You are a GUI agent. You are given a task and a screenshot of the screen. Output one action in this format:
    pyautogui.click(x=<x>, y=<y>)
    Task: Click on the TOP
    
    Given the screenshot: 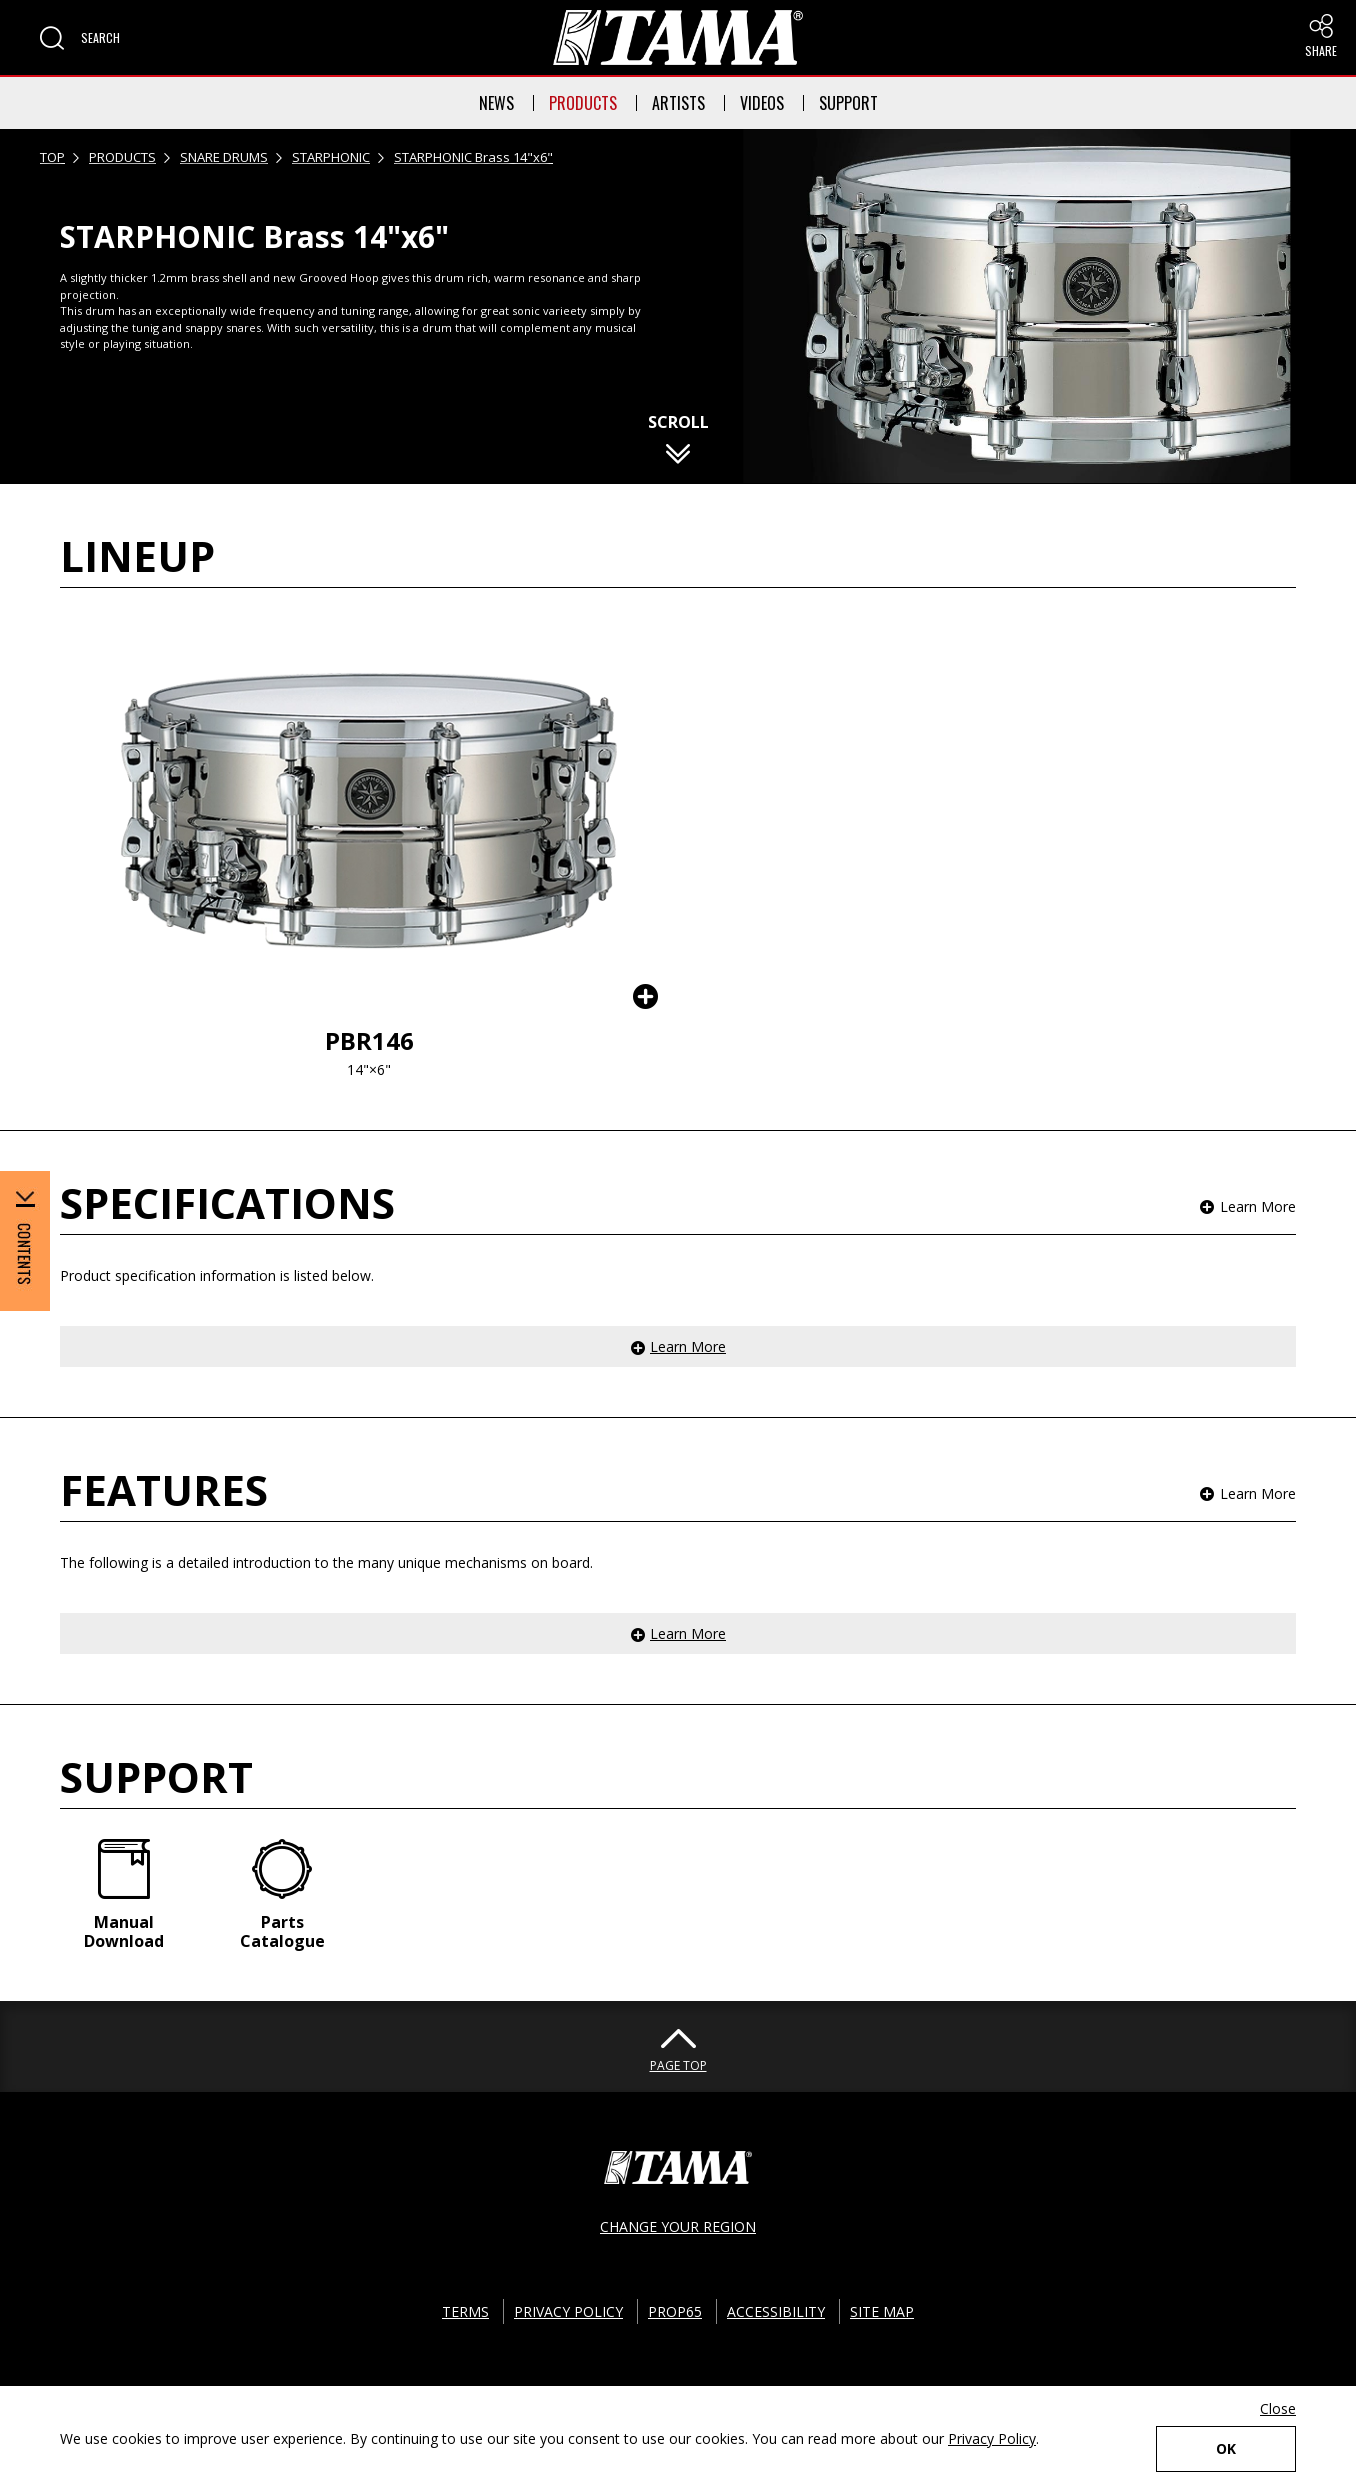 What is the action you would take?
    pyautogui.click(x=52, y=157)
    